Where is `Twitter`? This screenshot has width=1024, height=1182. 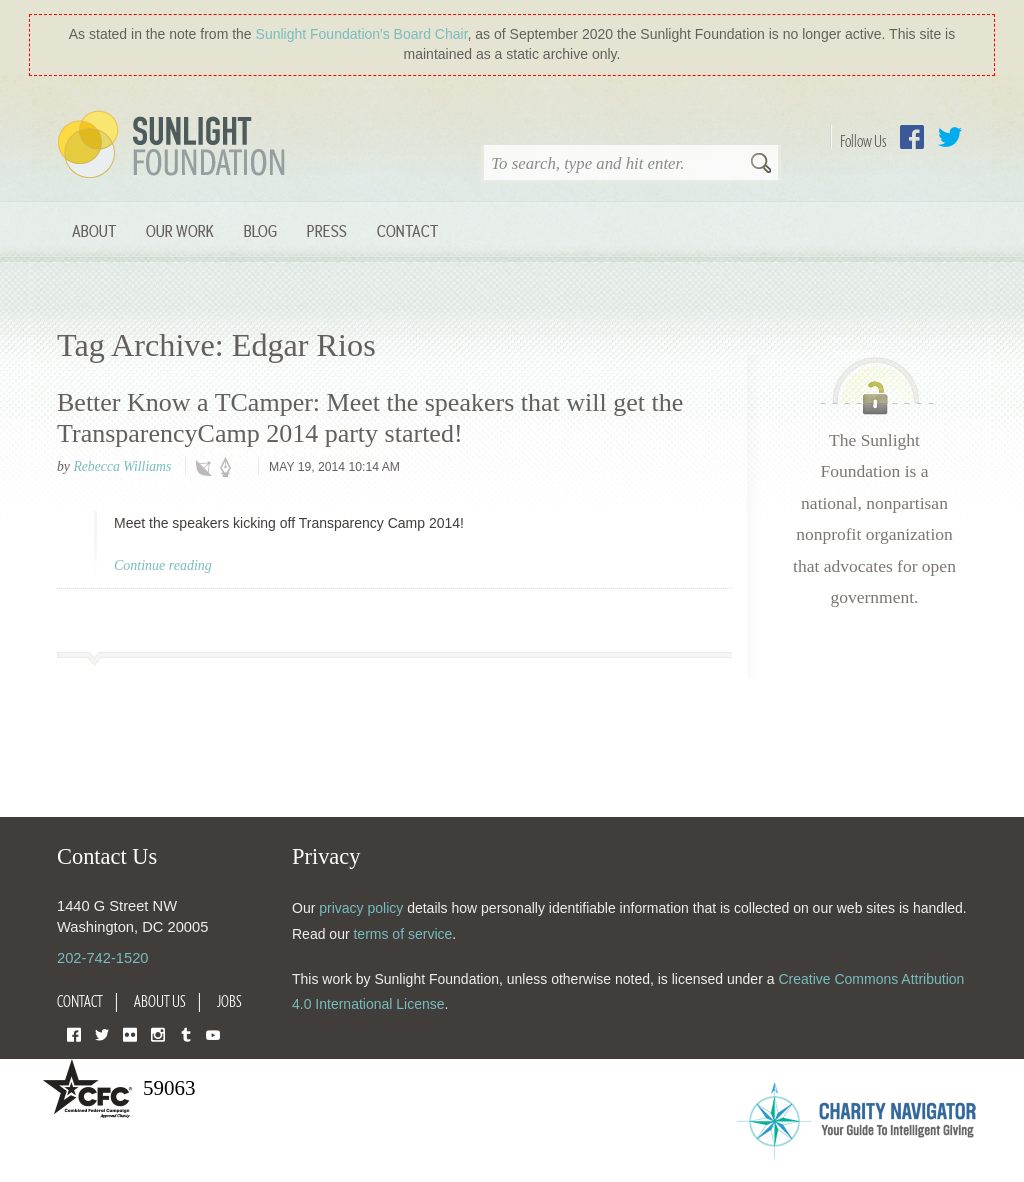
Twitter is located at coordinates (950, 137).